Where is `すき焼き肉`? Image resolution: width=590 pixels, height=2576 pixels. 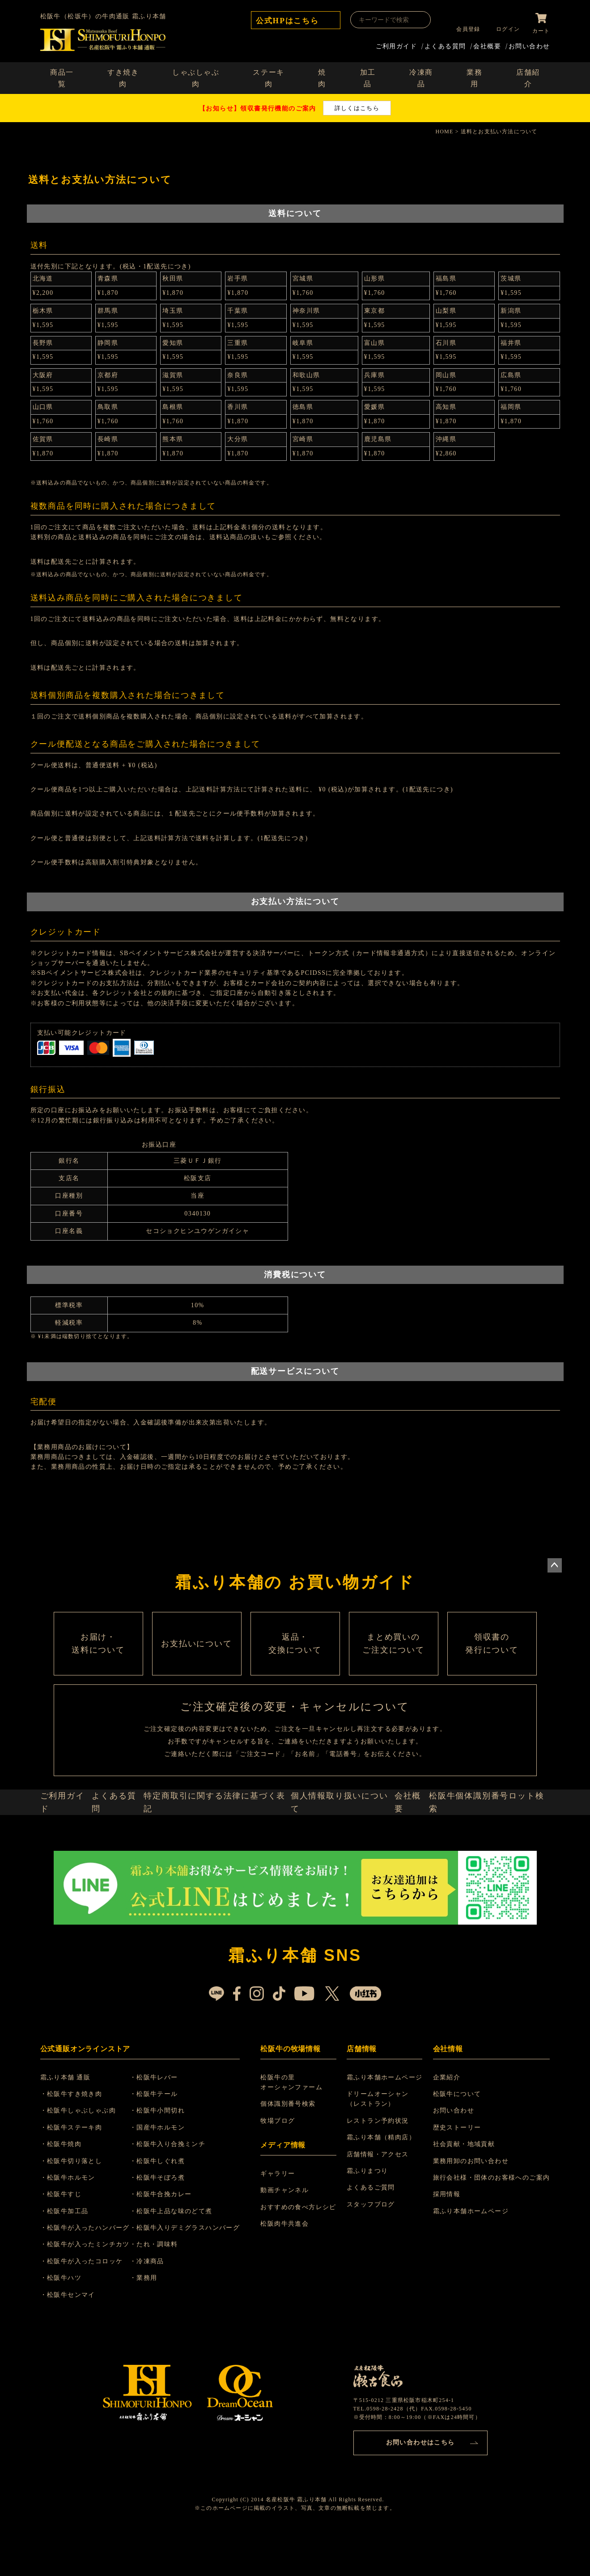
すき焼き肉 is located at coordinates (123, 76).